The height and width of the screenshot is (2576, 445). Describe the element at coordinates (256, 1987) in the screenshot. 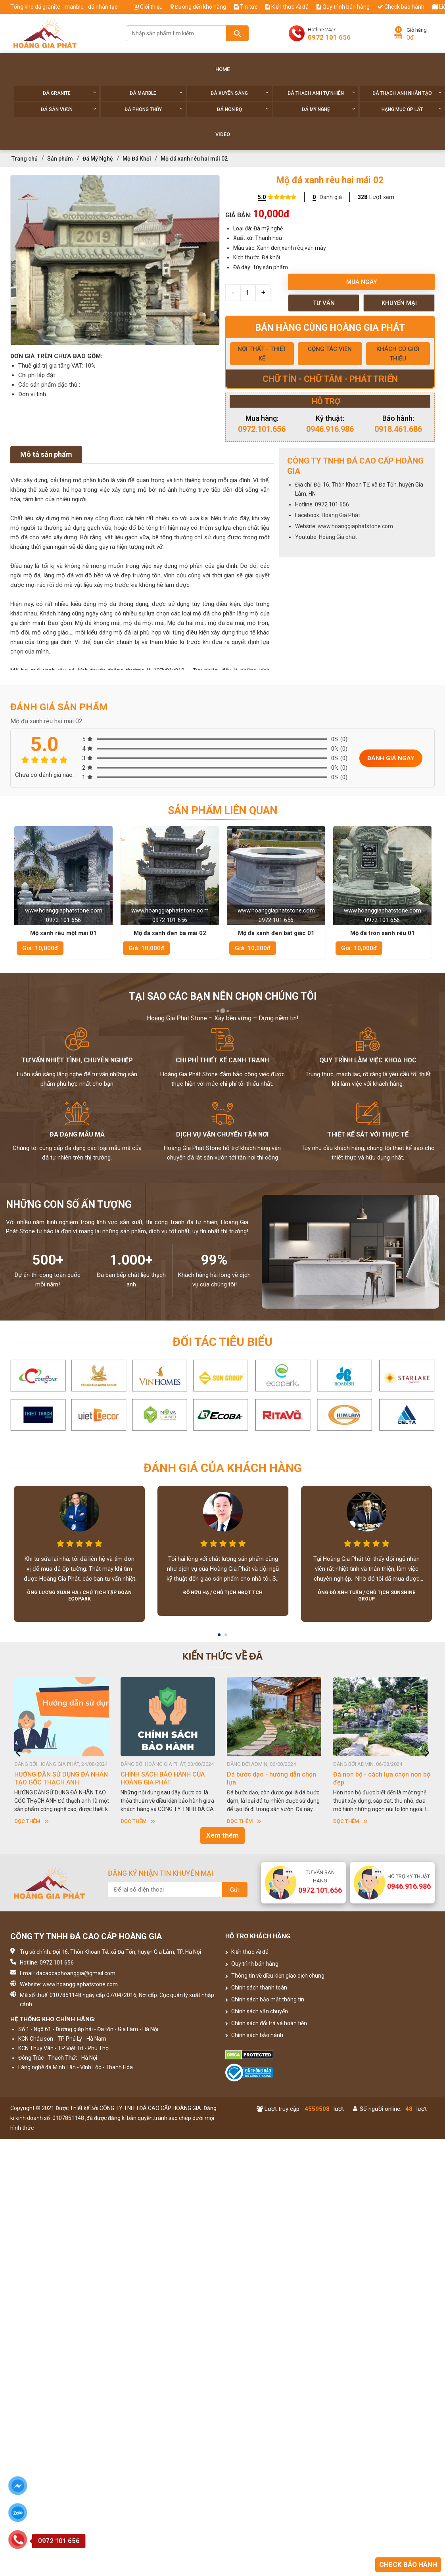

I see `Chính sách thanh toán` at that location.